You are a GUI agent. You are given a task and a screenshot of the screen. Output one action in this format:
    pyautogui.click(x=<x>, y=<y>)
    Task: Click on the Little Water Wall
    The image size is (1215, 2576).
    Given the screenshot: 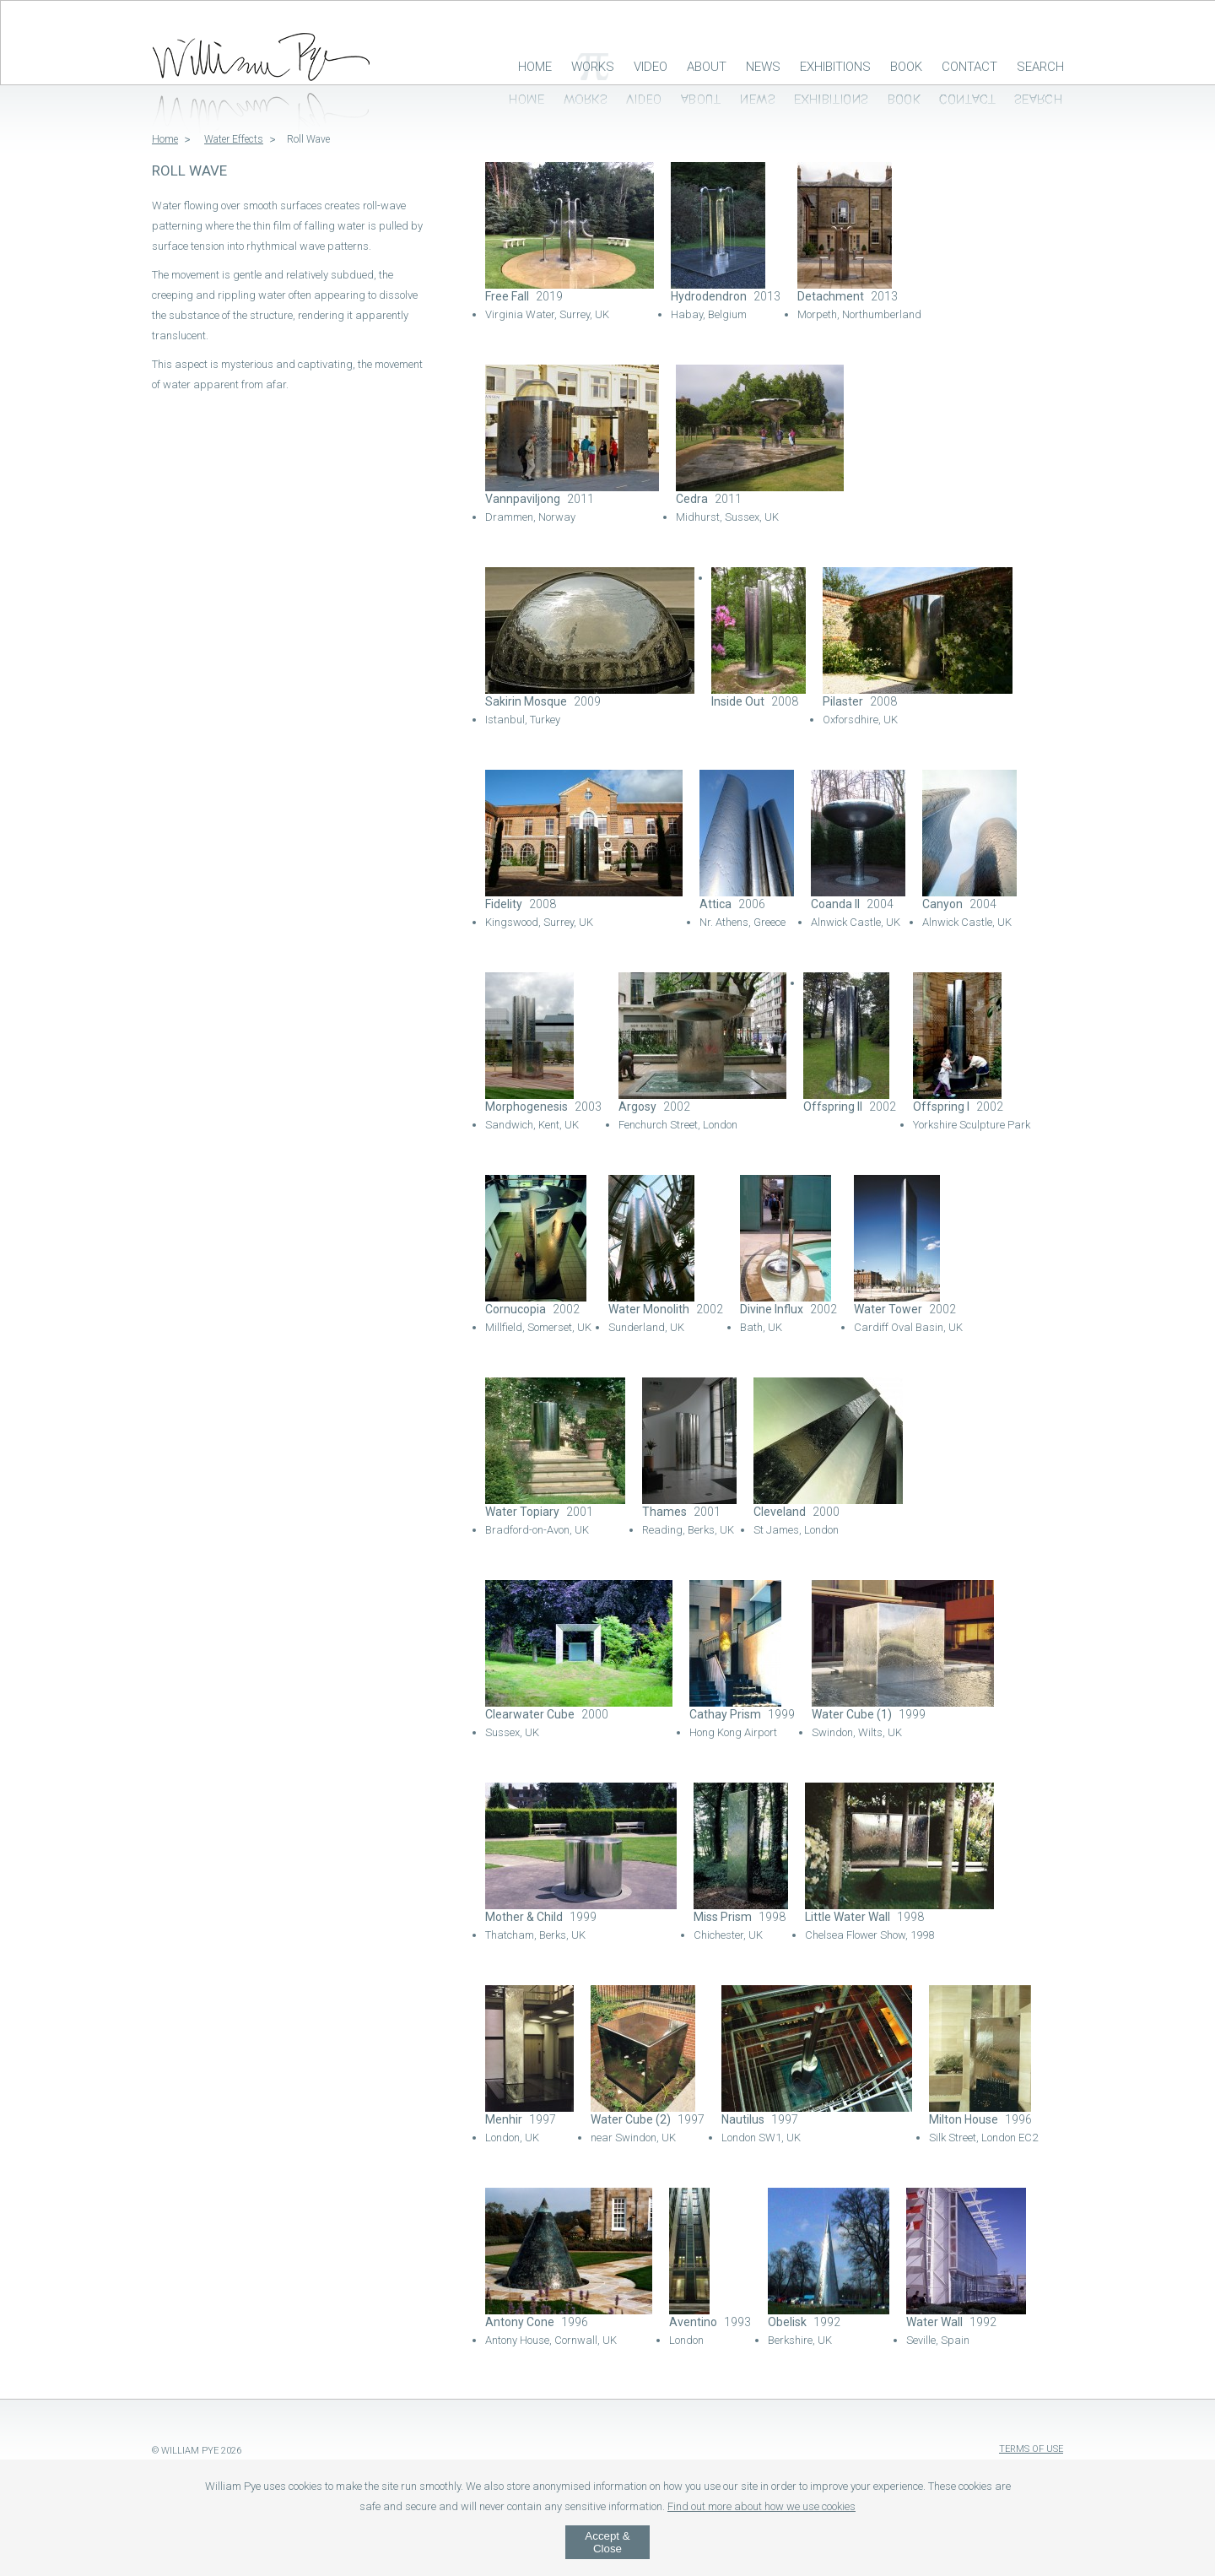 What is the action you would take?
    pyautogui.click(x=847, y=1917)
    